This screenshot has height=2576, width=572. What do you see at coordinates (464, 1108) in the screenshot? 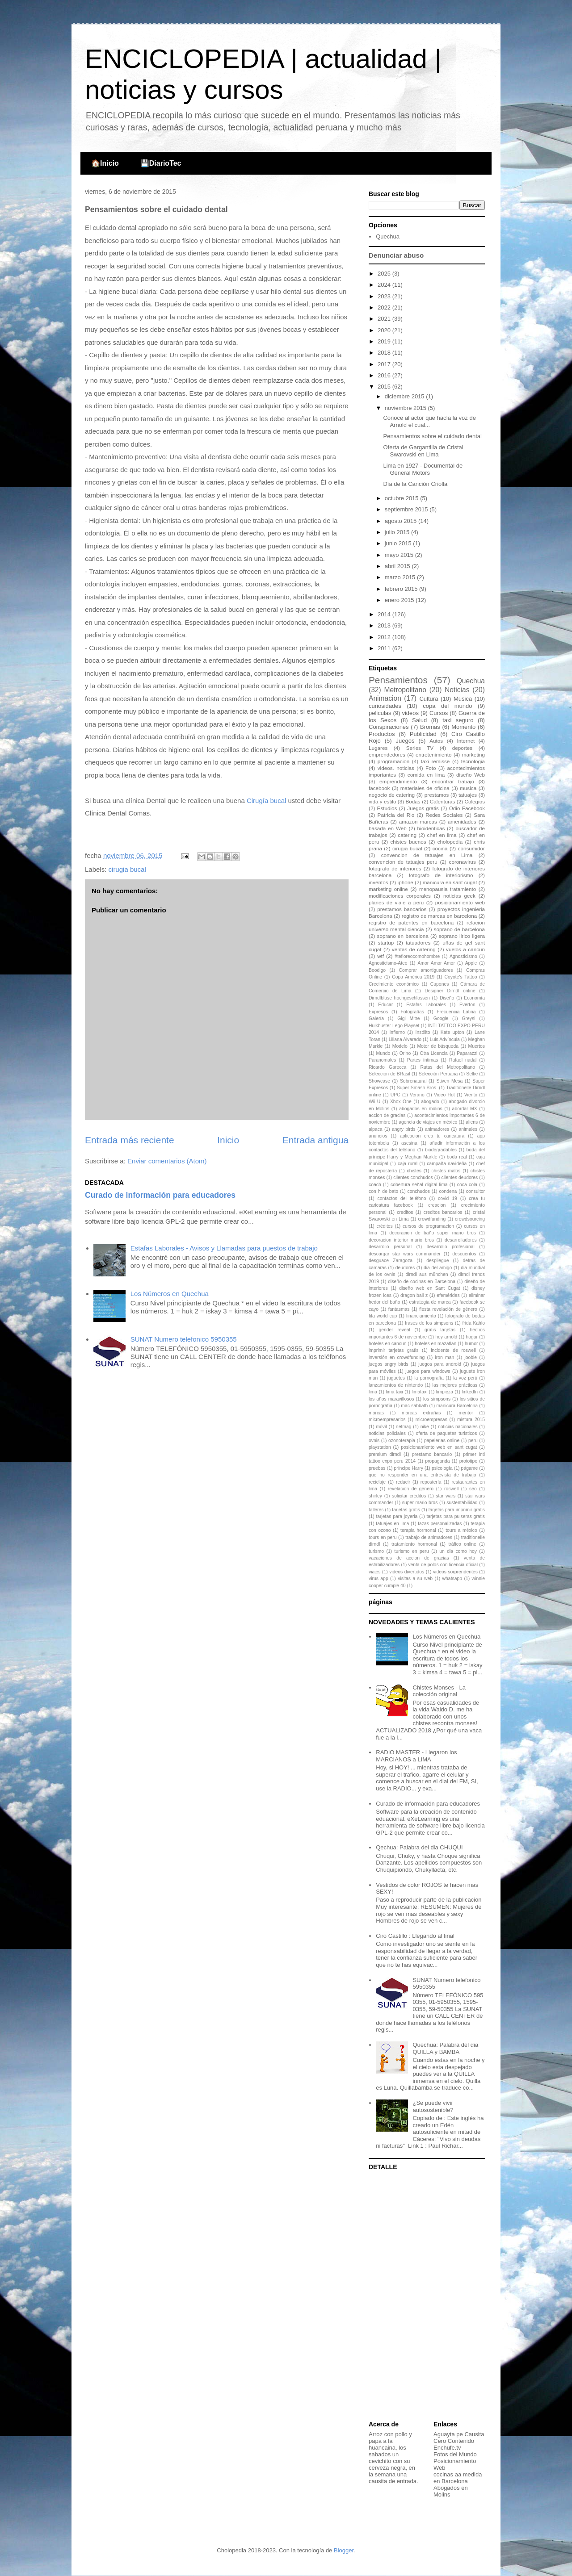
I see `abordar MX` at bounding box center [464, 1108].